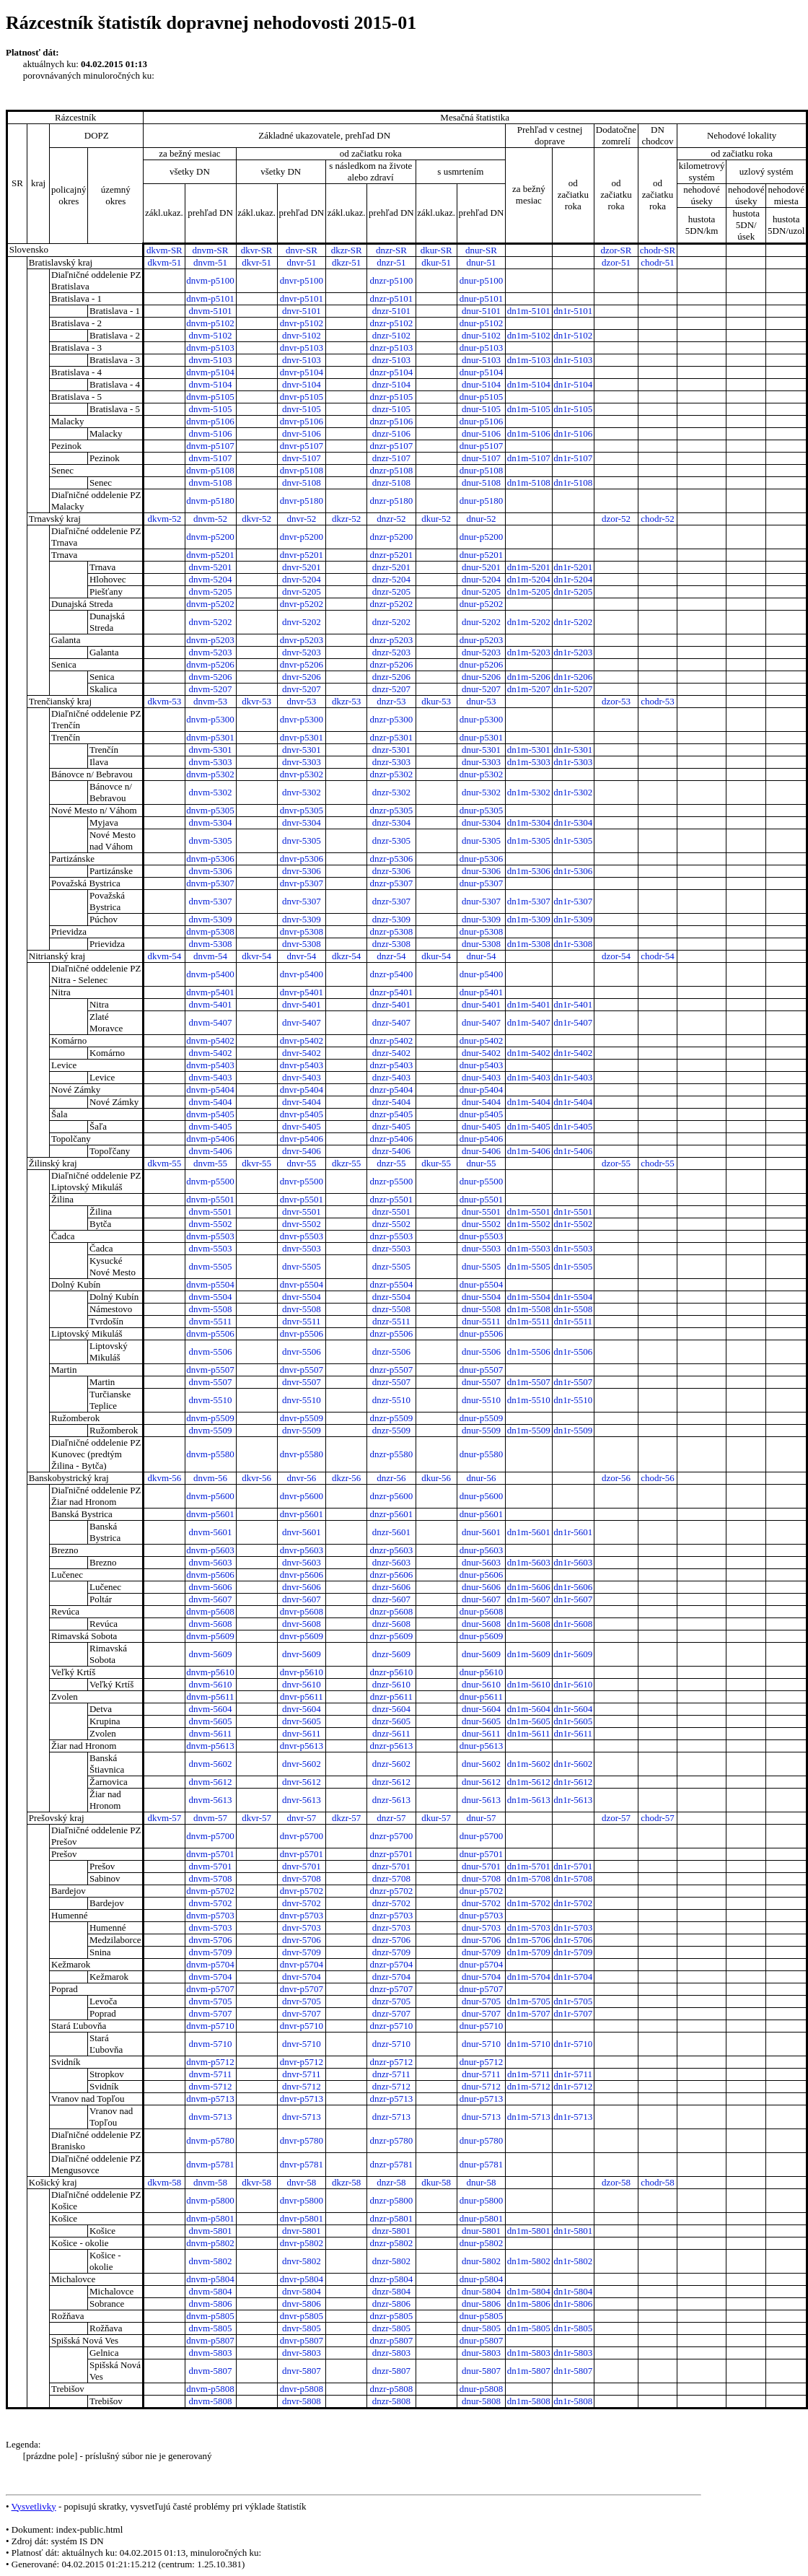 Image resolution: width=808 pixels, height=2576 pixels. Describe the element at coordinates (301, 433) in the screenshot. I see `dnvr-5106` at that location.